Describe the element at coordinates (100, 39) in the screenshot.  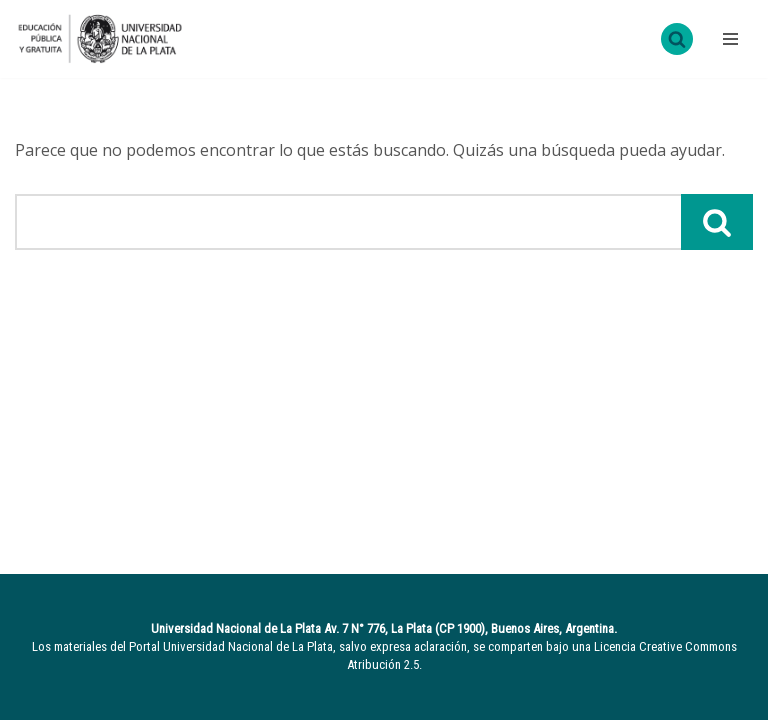
I see `[UNLP Universidad Nacional de la Plata]` at that location.